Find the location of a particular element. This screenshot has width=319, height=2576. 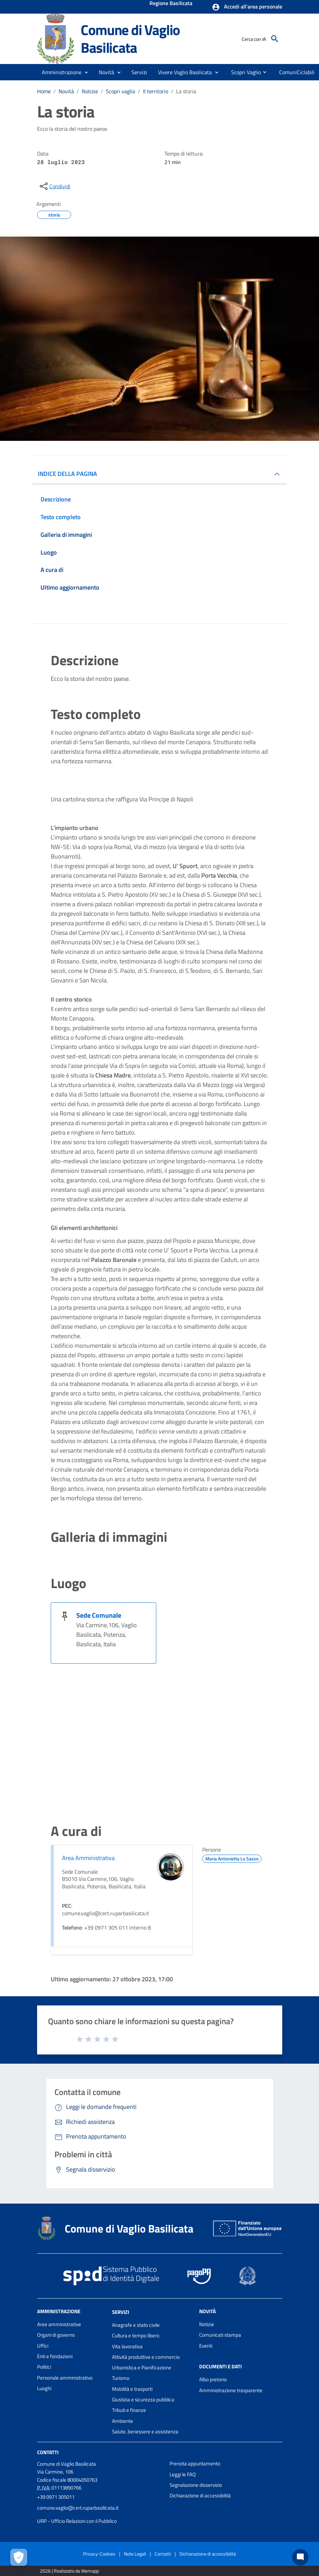

Organi di governo is located at coordinates (56, 2335).